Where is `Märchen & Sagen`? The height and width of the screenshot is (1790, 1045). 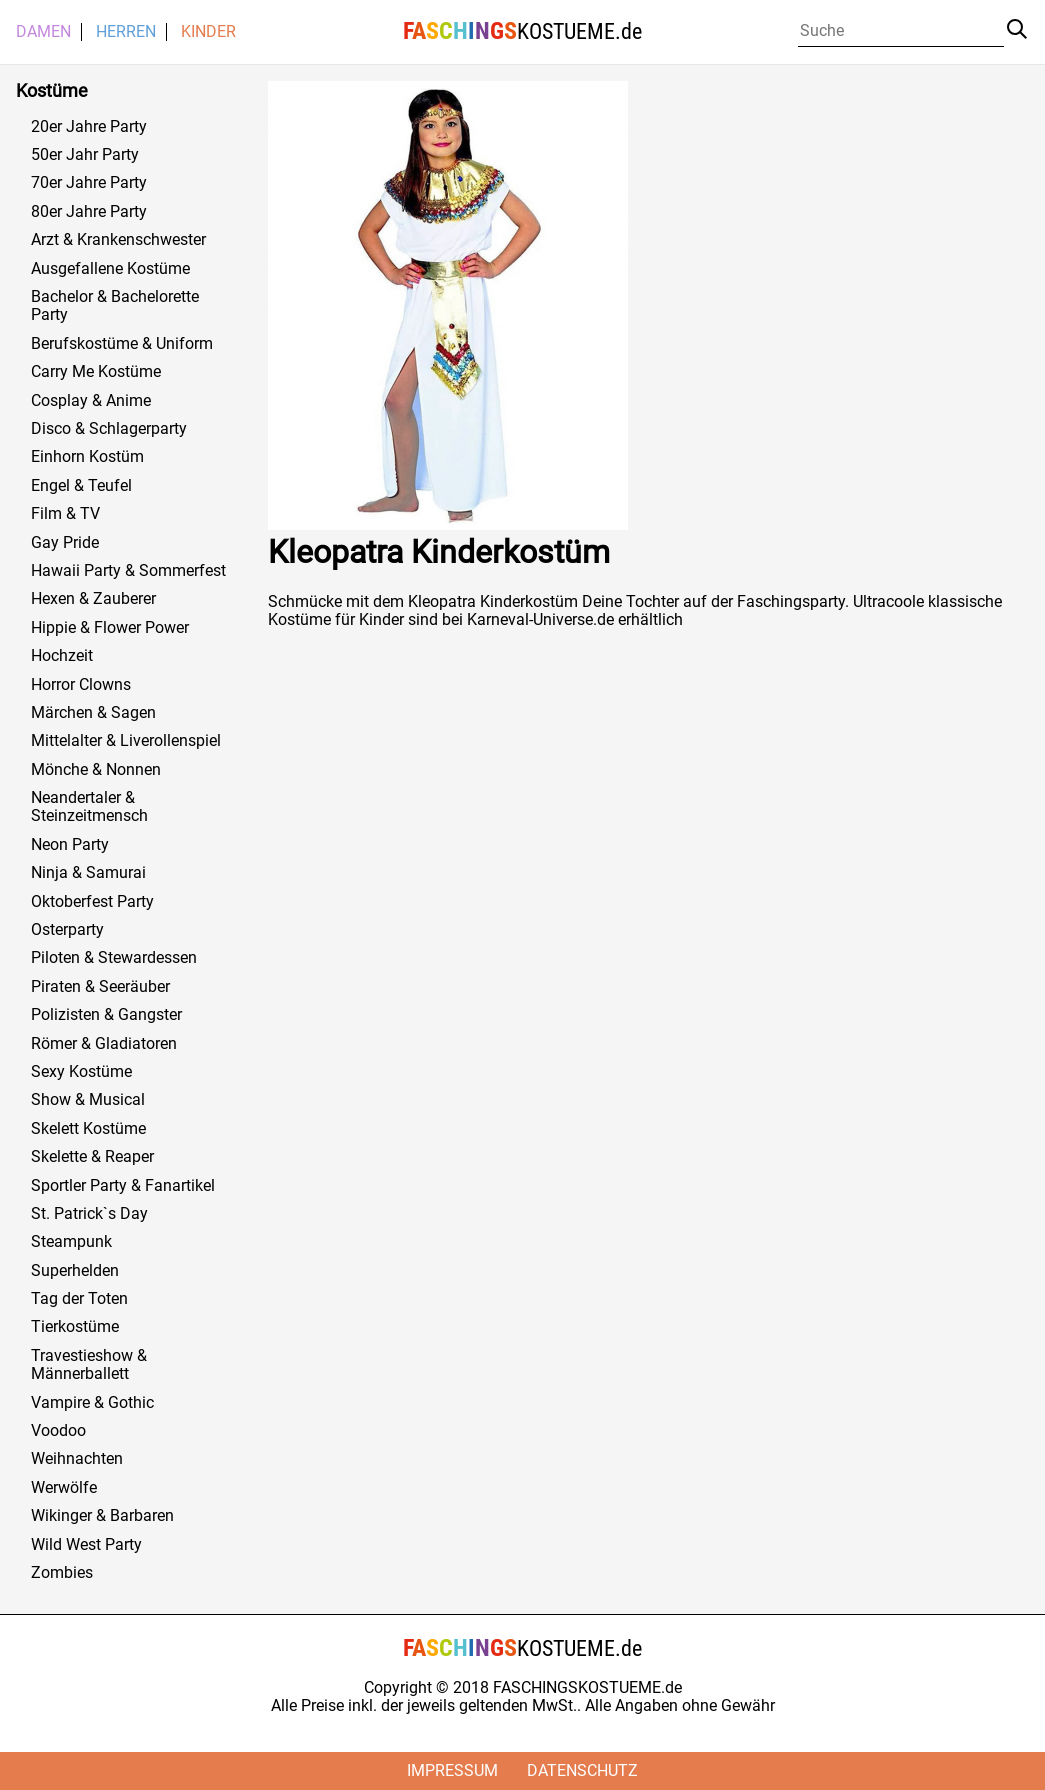 Märchen & Sagen is located at coordinates (93, 713).